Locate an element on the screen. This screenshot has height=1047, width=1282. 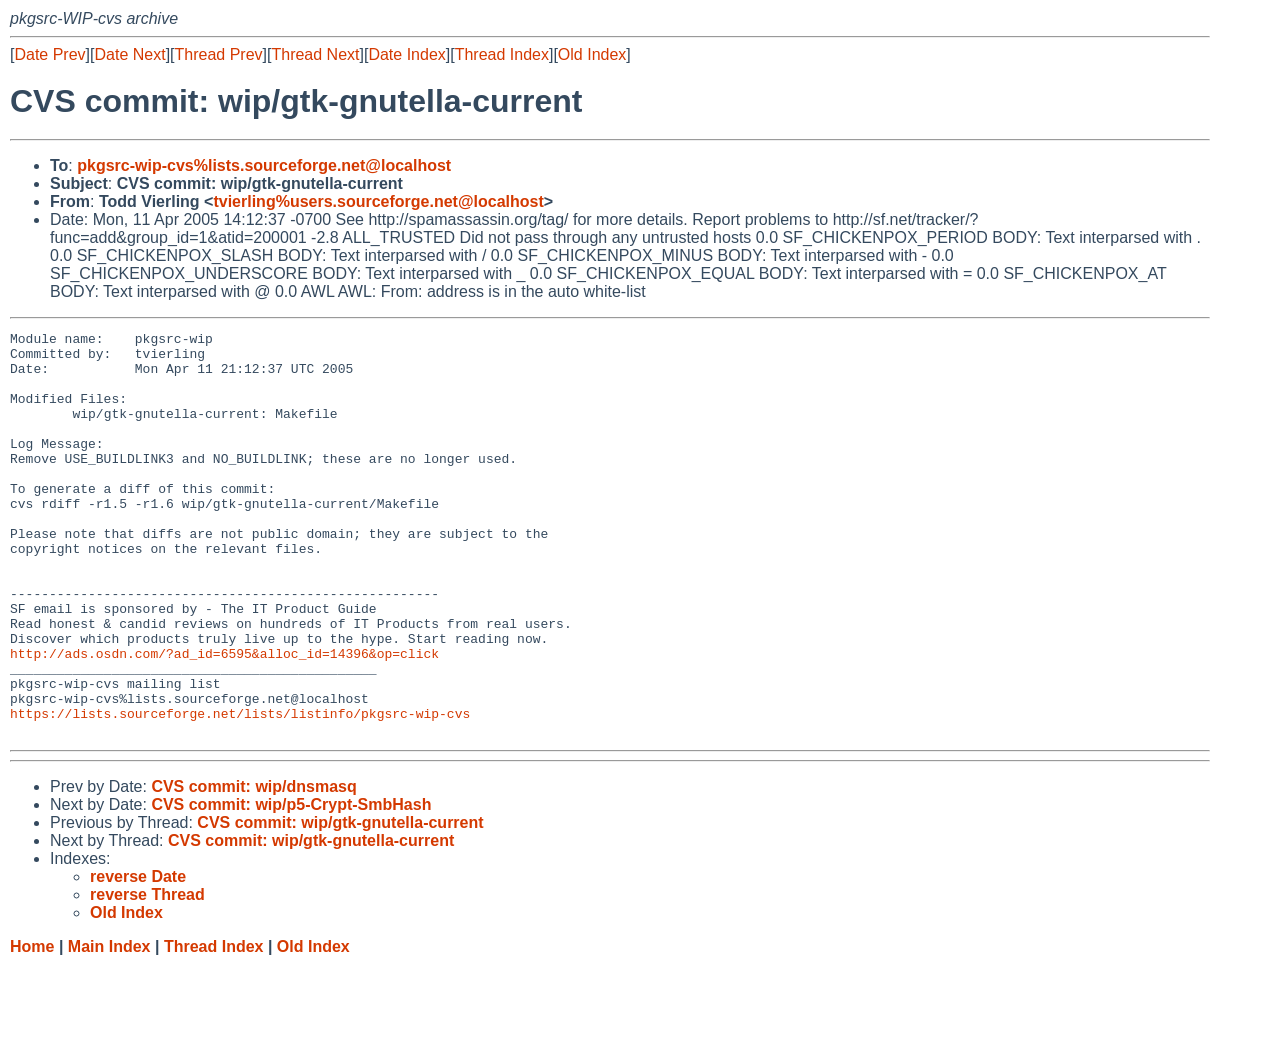
Date Prev is located at coordinates (49, 54).